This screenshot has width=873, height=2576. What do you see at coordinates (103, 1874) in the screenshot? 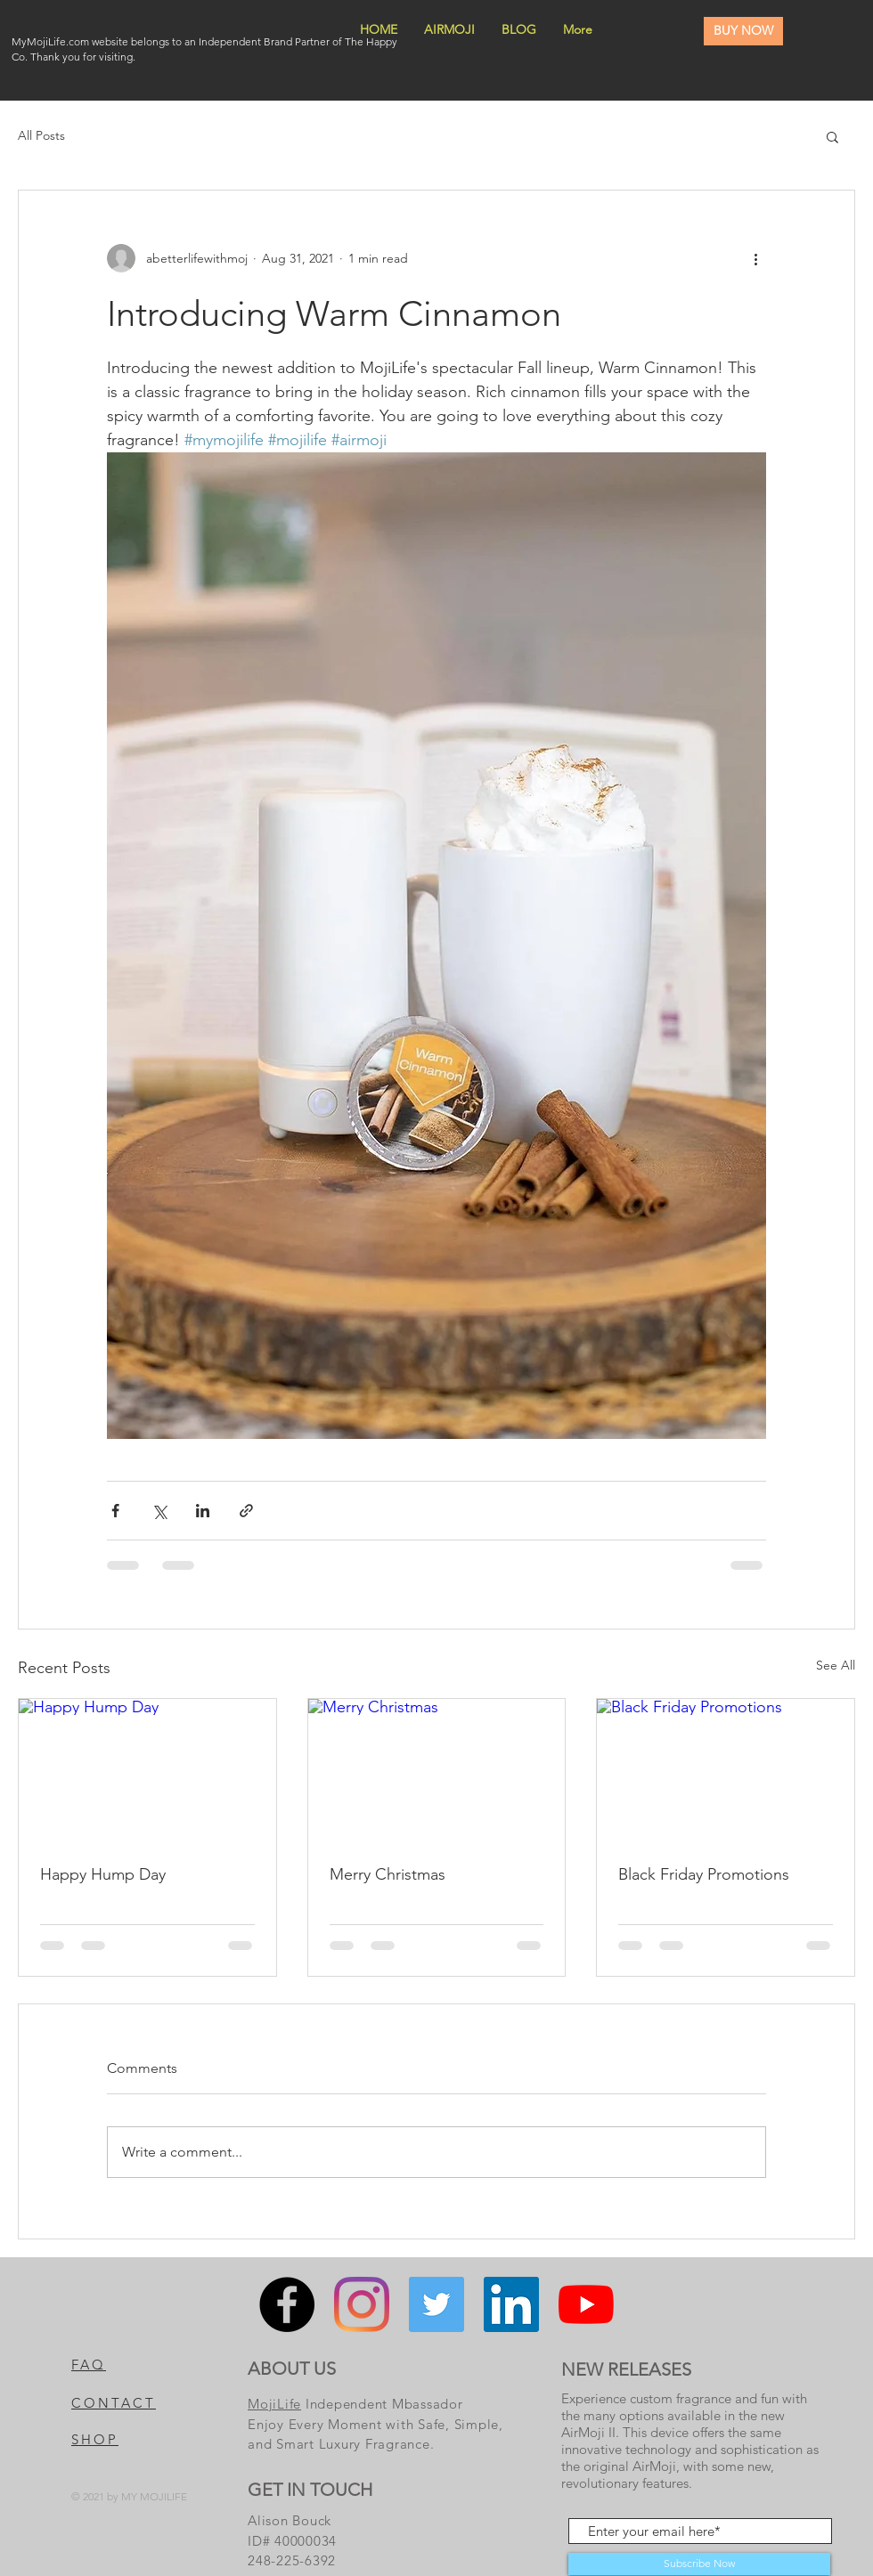
I see `Happy Hump Day` at bounding box center [103, 1874].